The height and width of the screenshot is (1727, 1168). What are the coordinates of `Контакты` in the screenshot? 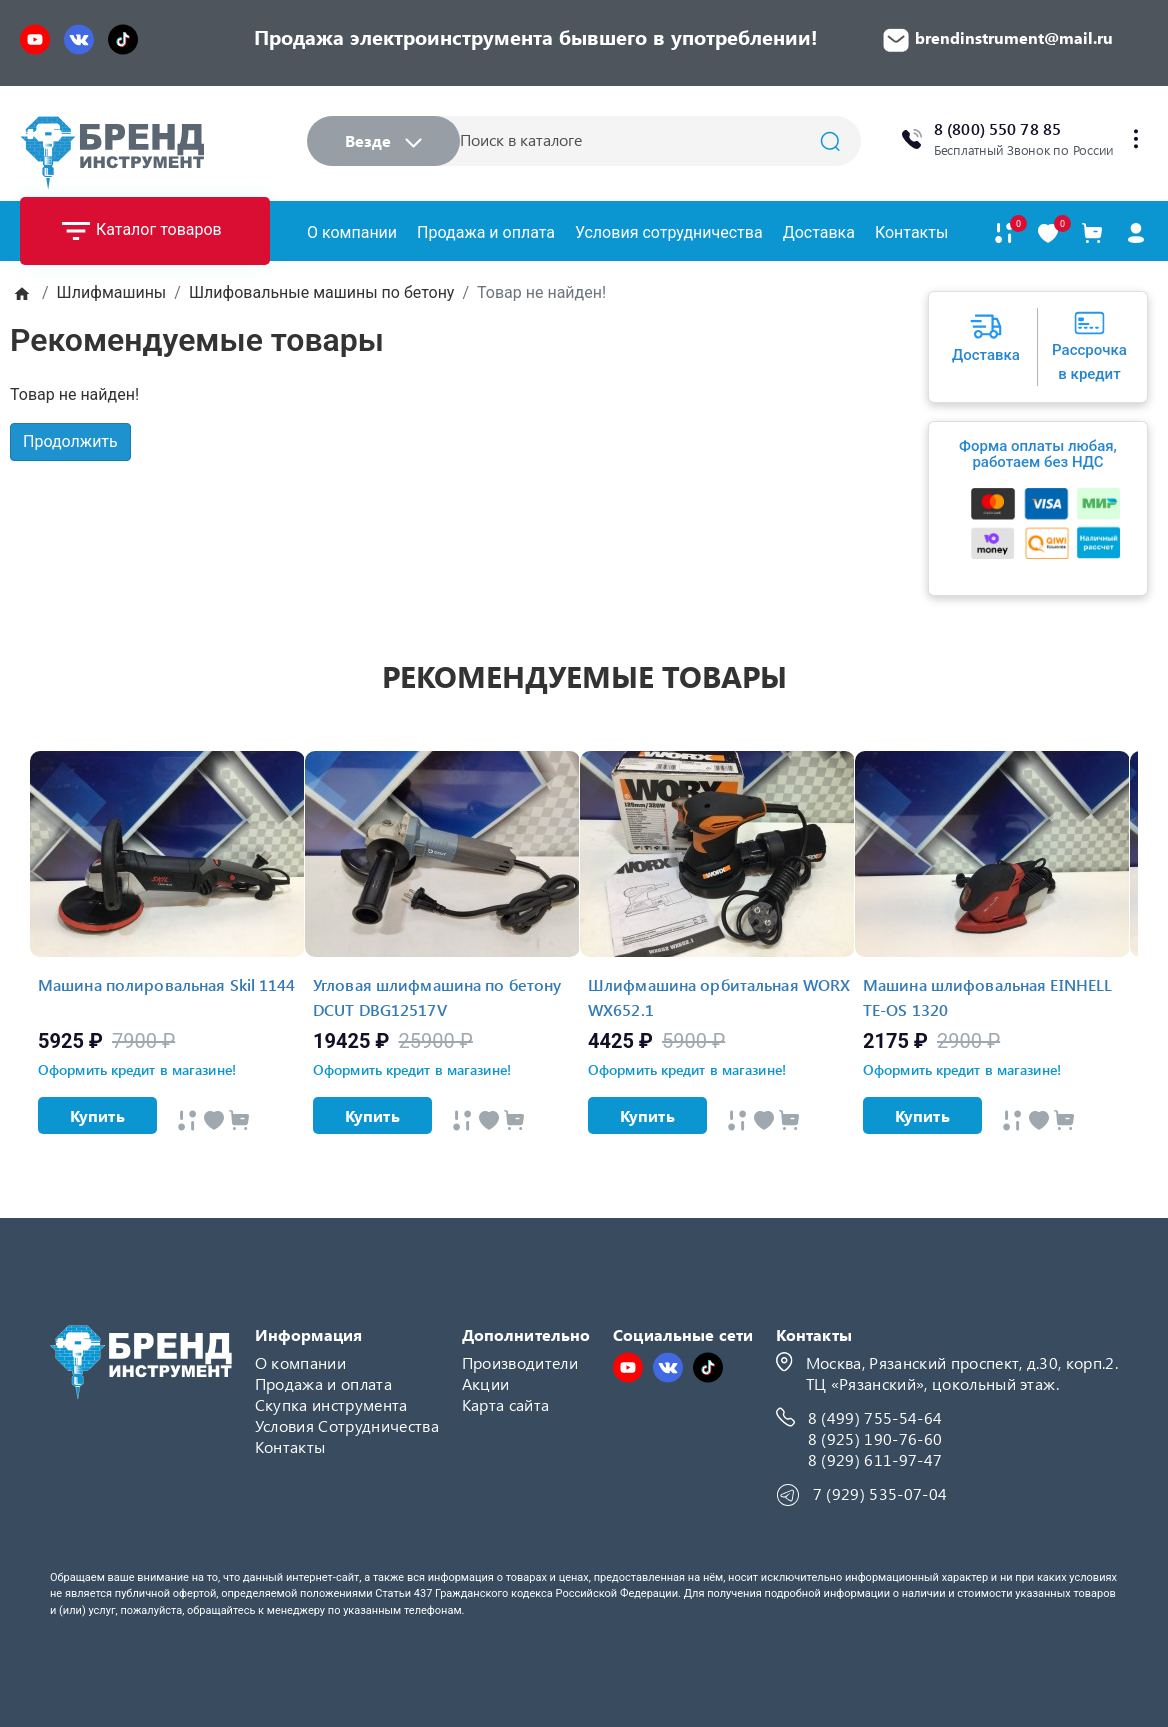 It's located at (911, 232).